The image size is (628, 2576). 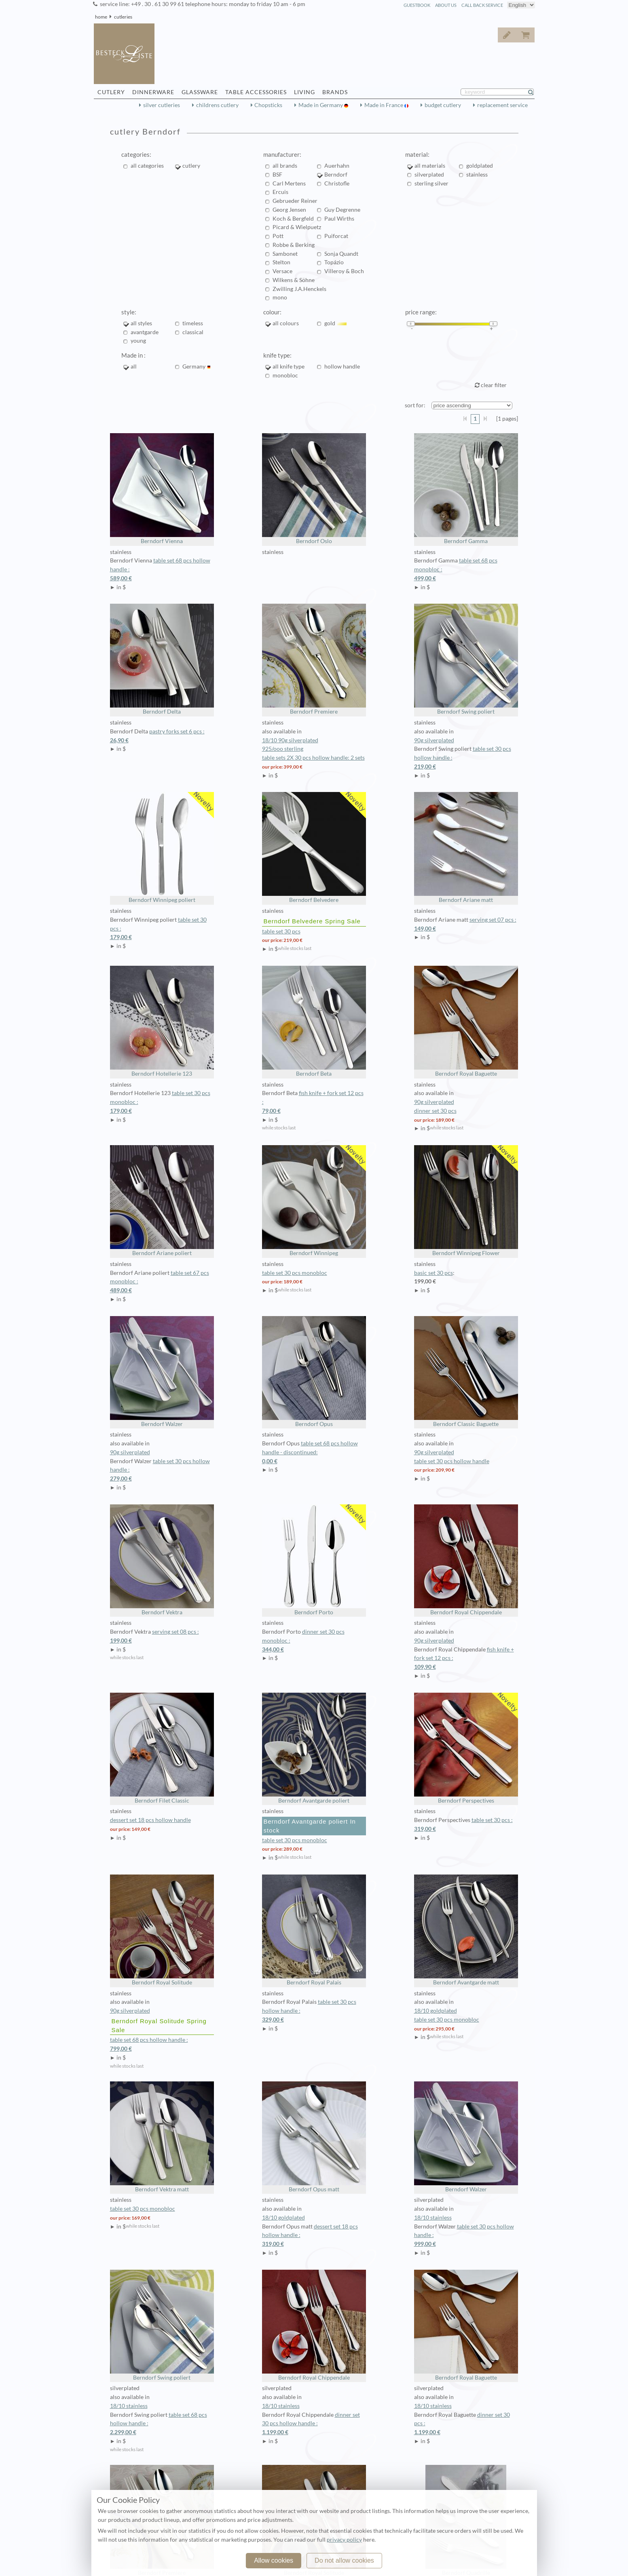 What do you see at coordinates (278, 236) in the screenshot?
I see `Pott` at bounding box center [278, 236].